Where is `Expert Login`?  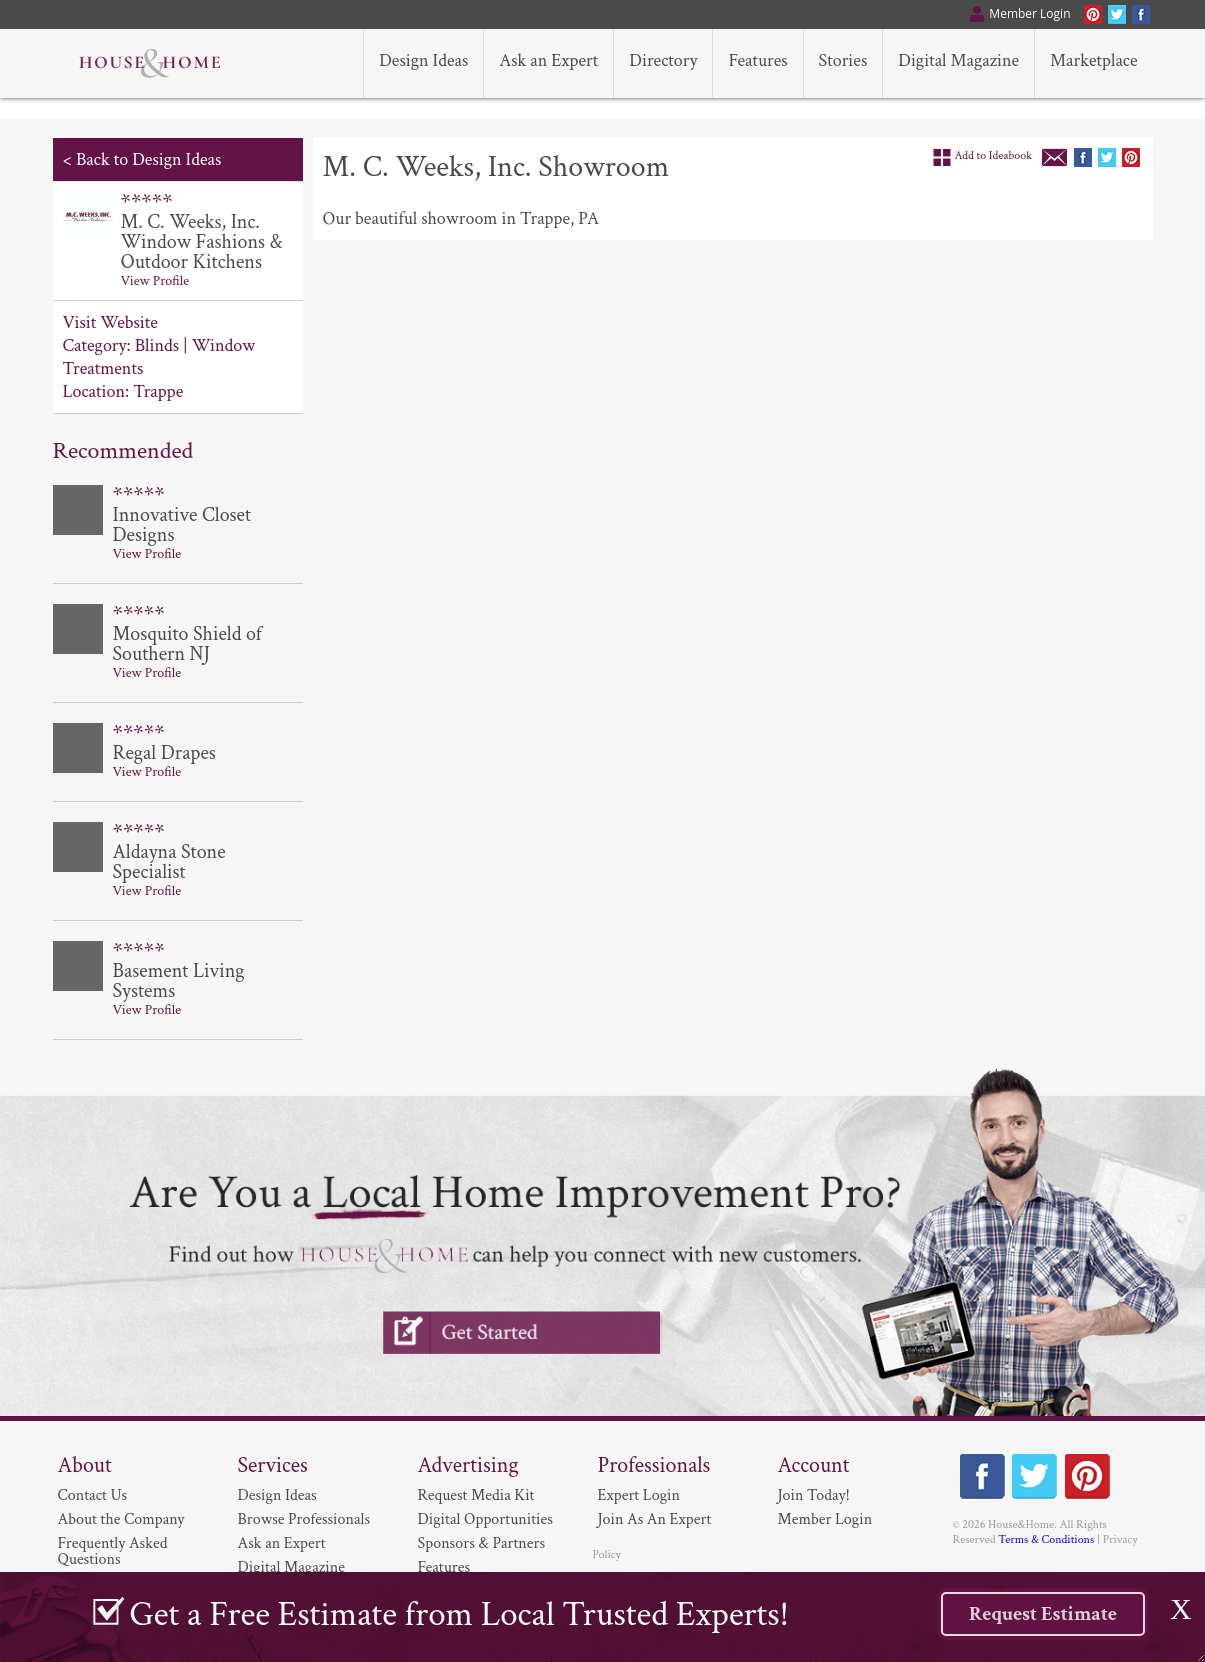 Expert Login is located at coordinates (639, 1495).